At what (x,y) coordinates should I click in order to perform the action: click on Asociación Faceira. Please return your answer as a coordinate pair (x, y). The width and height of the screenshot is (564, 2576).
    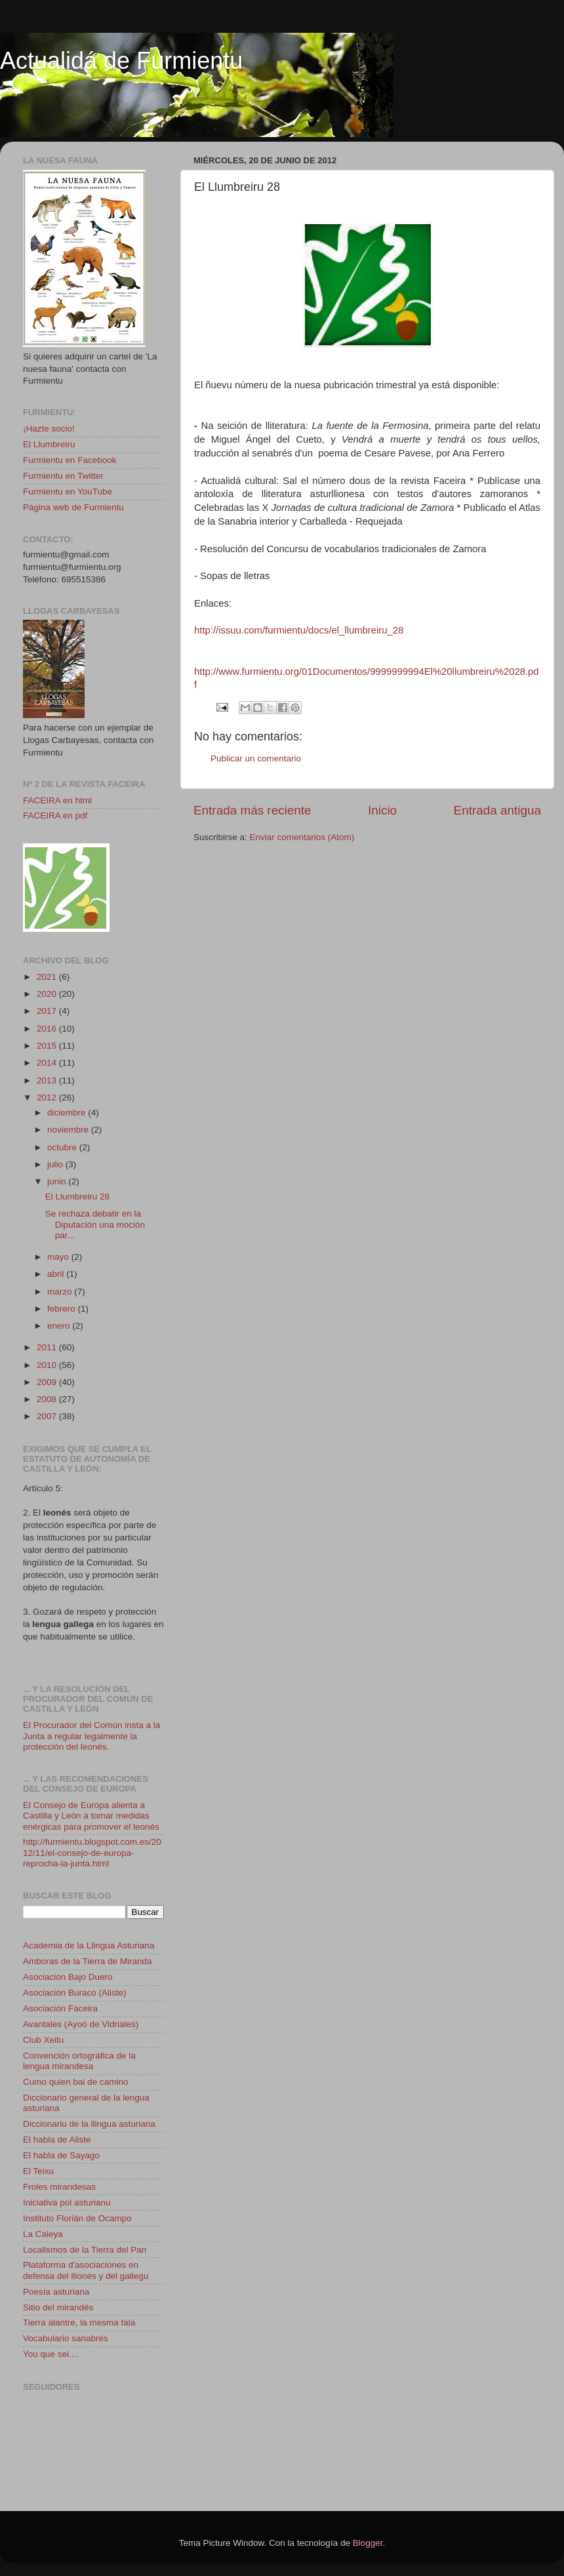
    Looking at the image, I should click on (60, 2008).